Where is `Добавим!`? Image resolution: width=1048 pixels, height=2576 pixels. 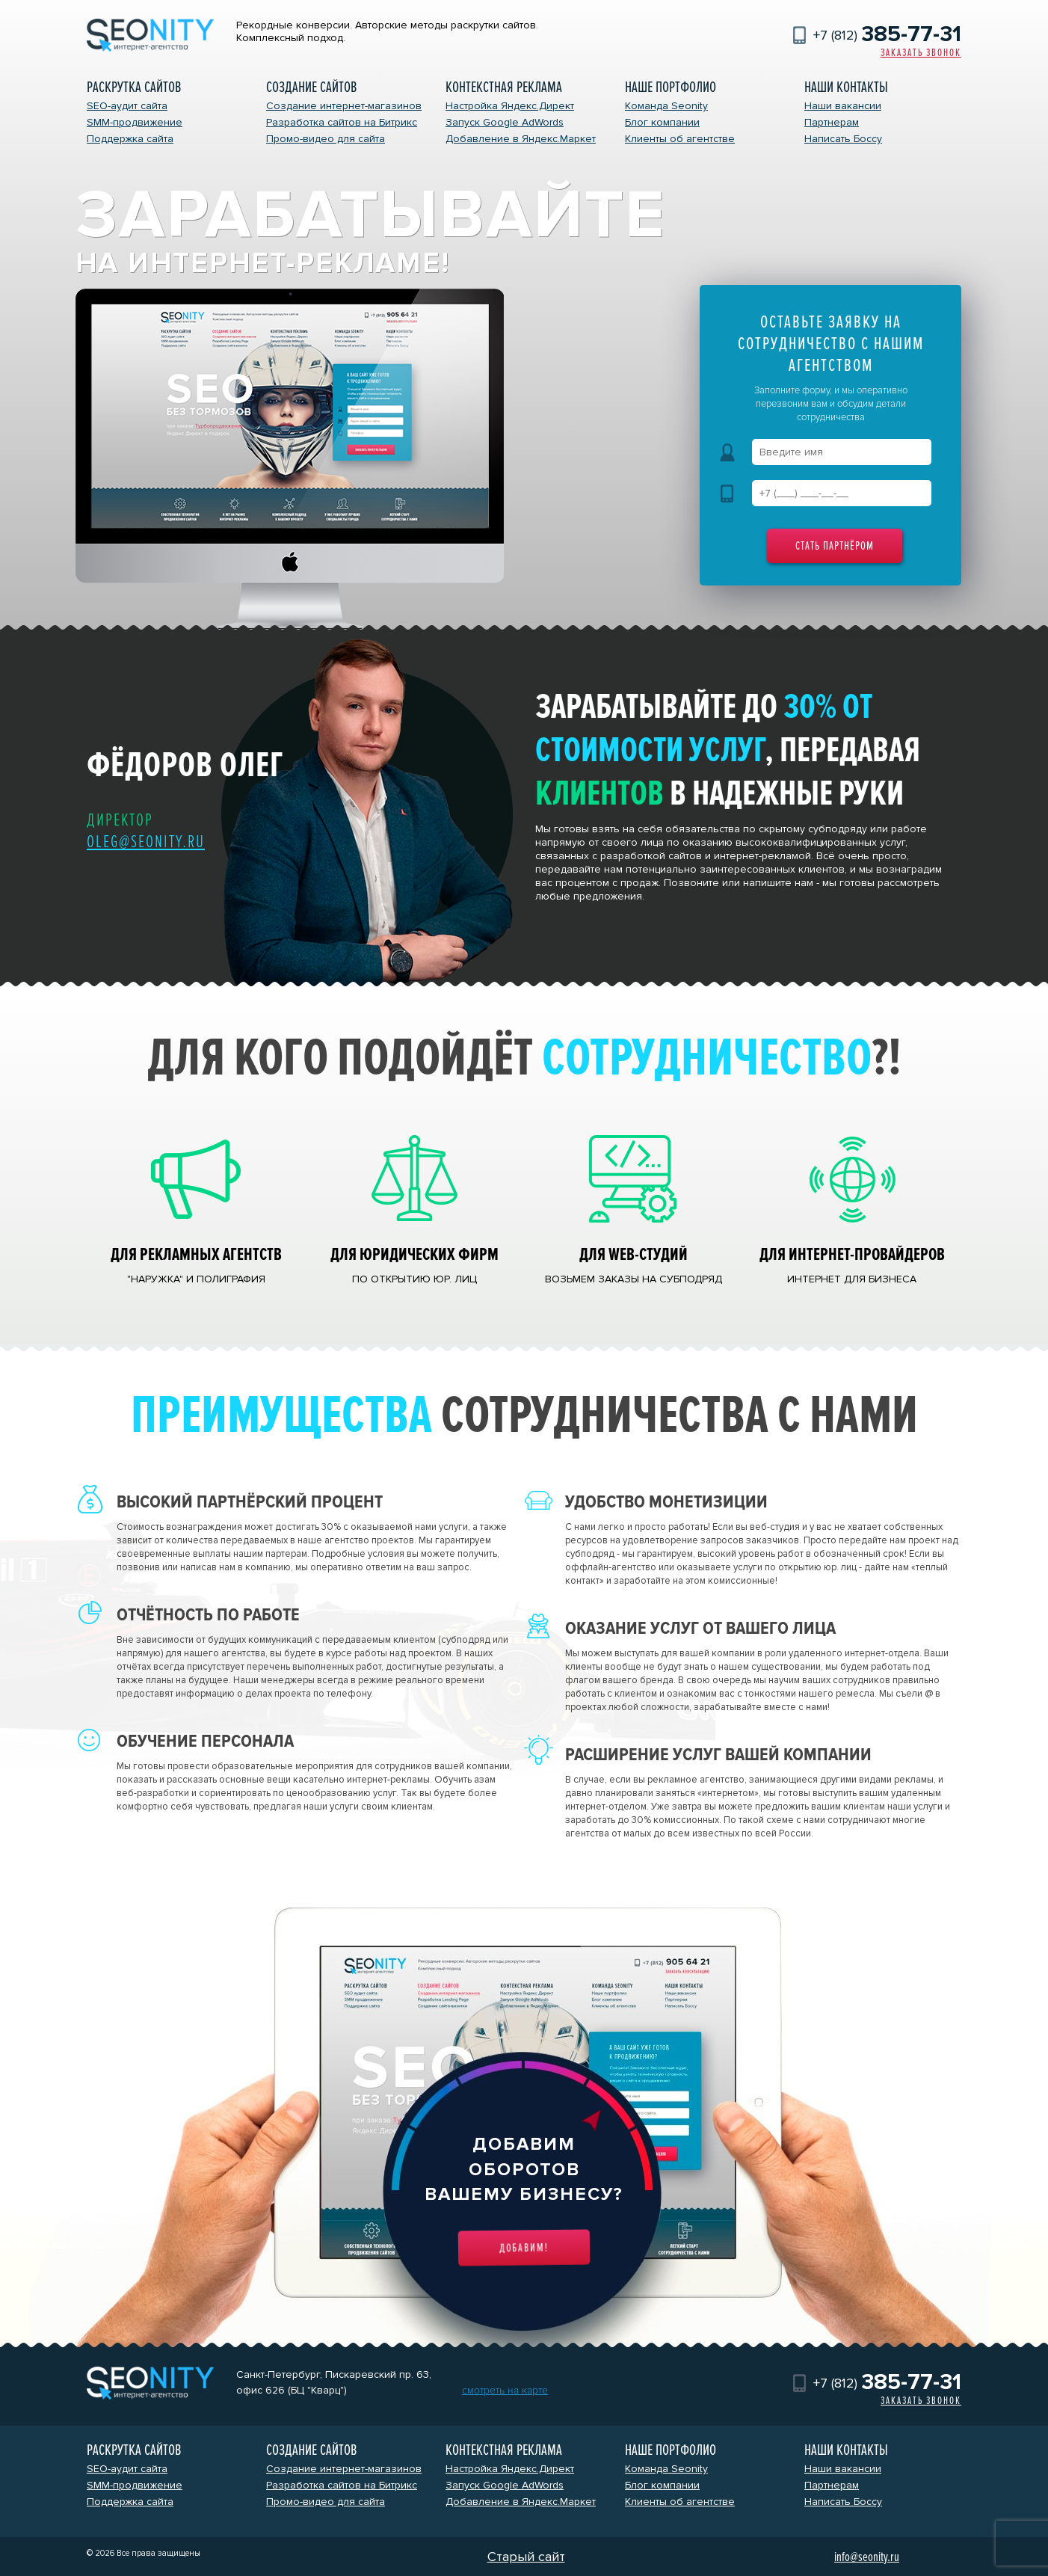
Добавим! is located at coordinates (524, 2247).